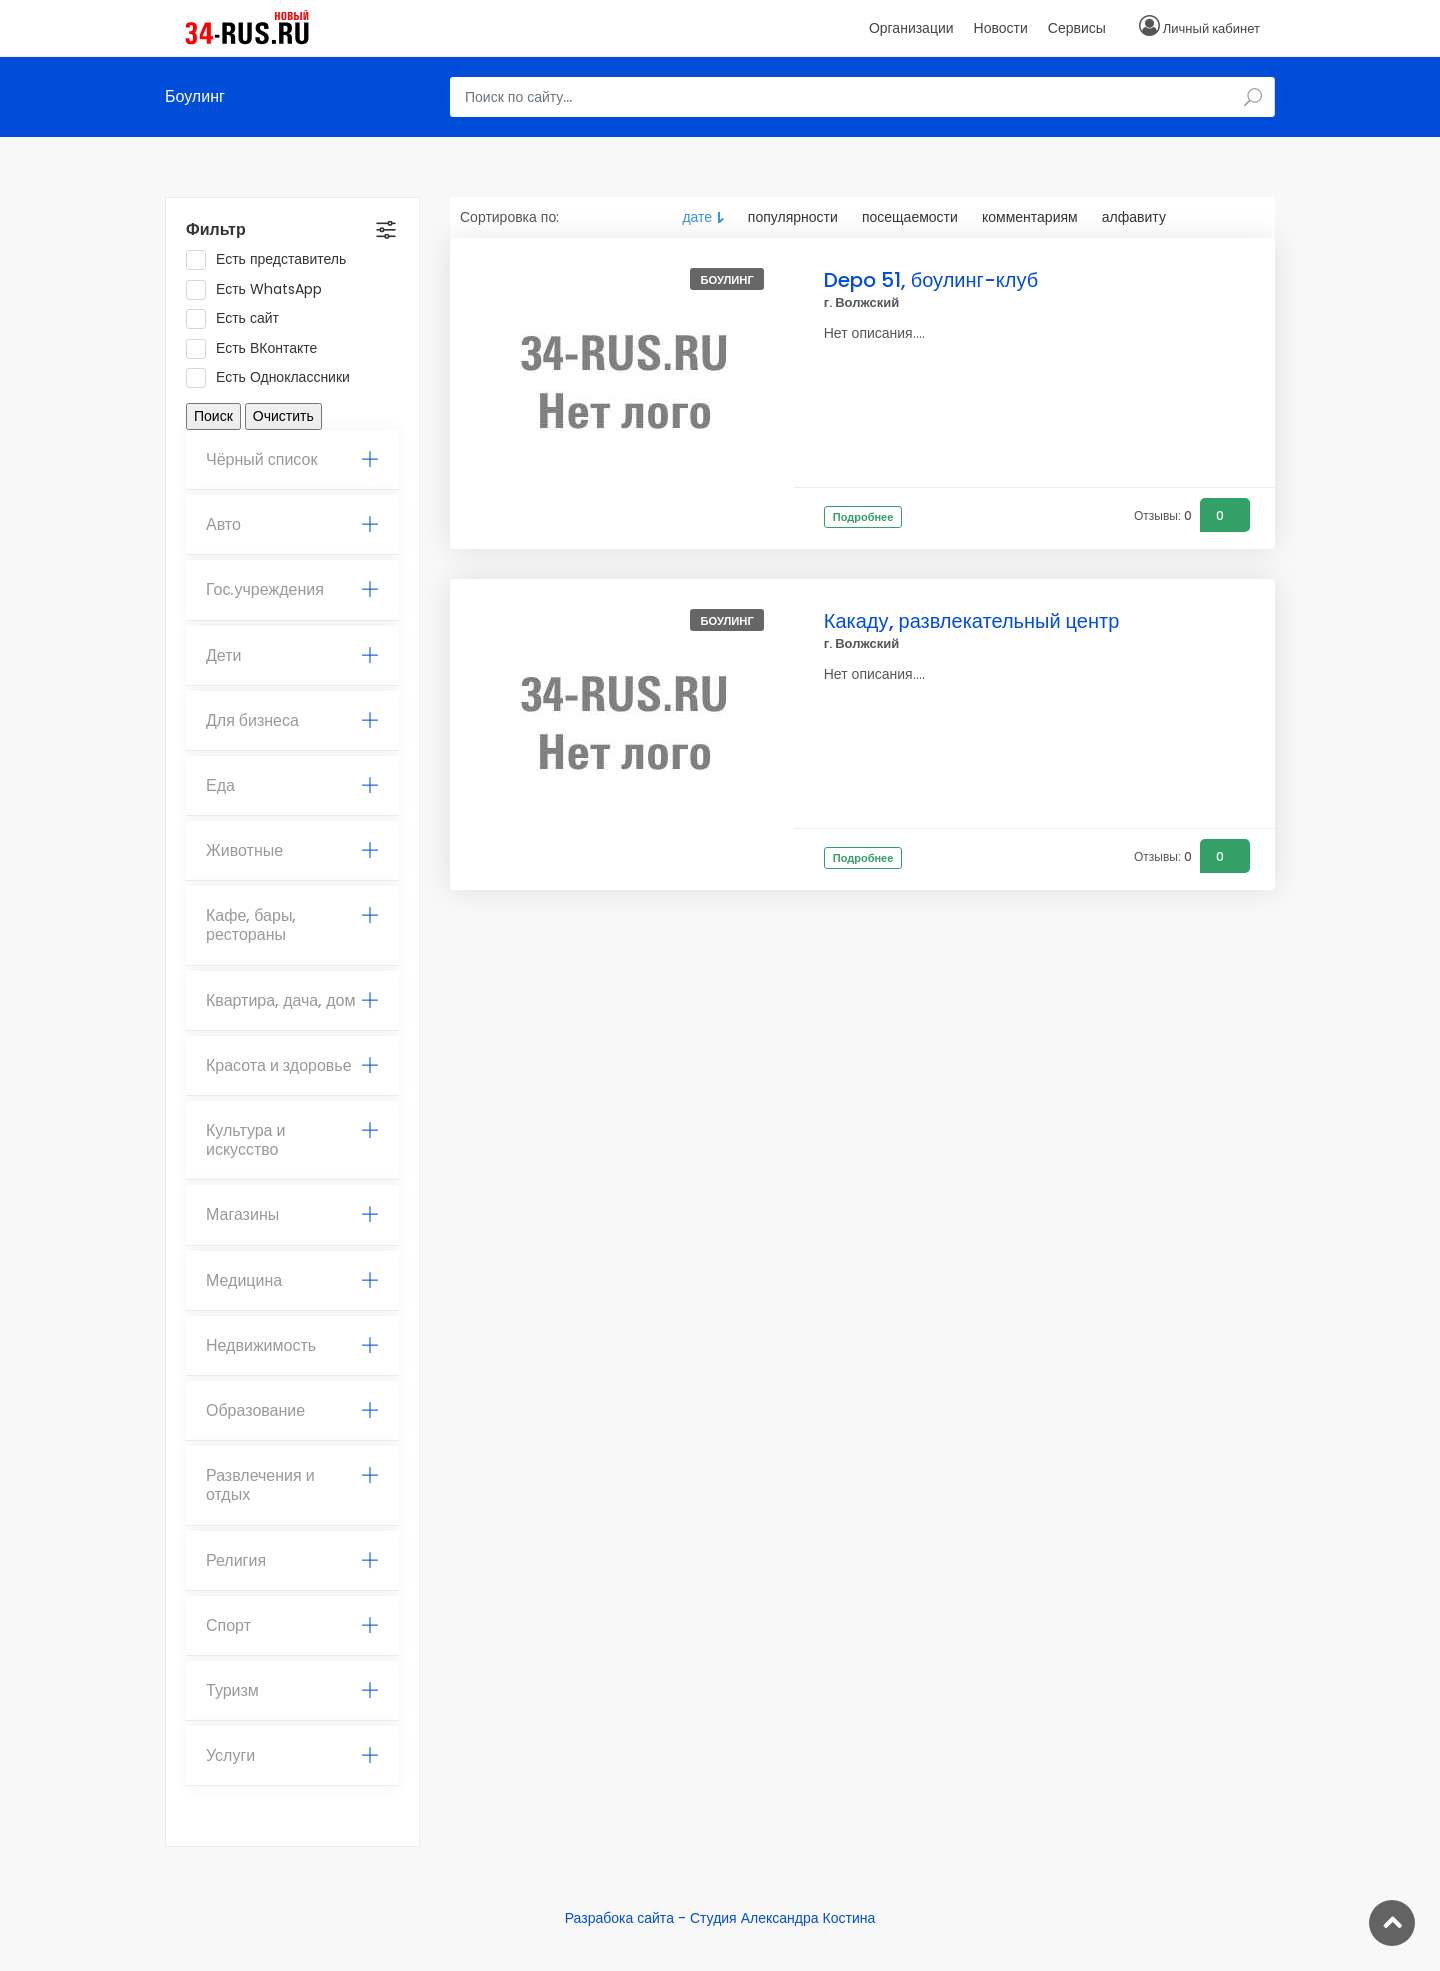 The image size is (1440, 1971). I want to click on Организации, so click(911, 28).